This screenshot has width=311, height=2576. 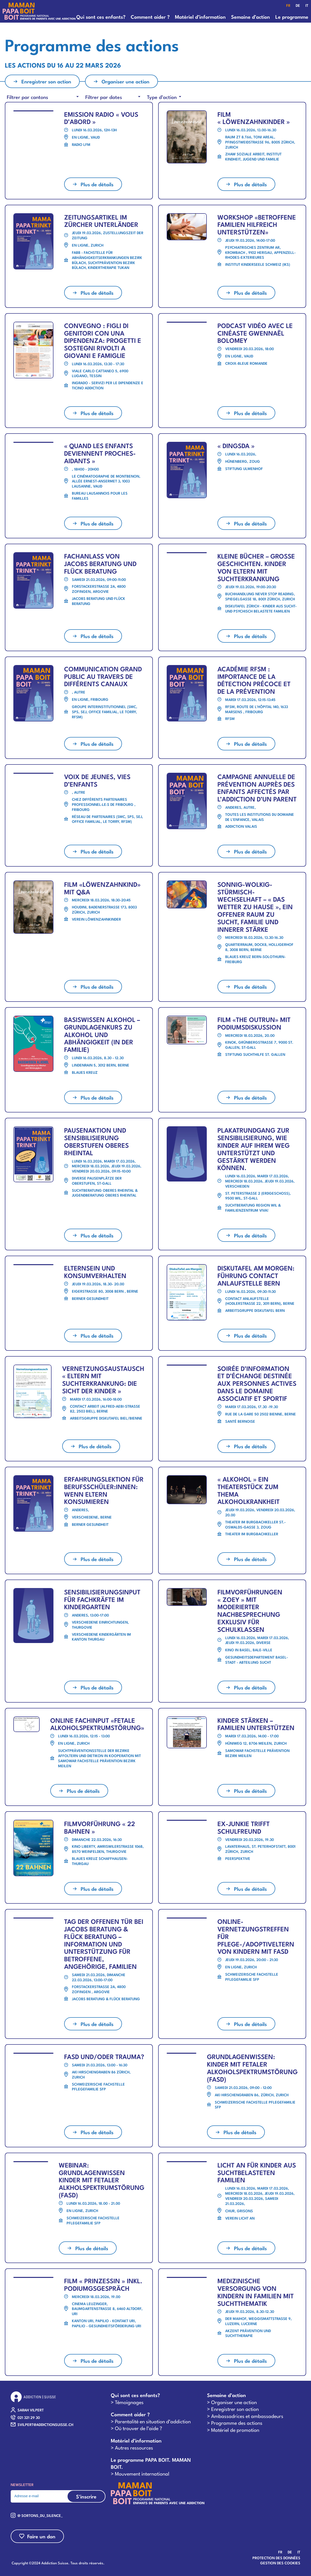 What do you see at coordinates (97, 184) in the screenshot?
I see `Plus de détails` at bounding box center [97, 184].